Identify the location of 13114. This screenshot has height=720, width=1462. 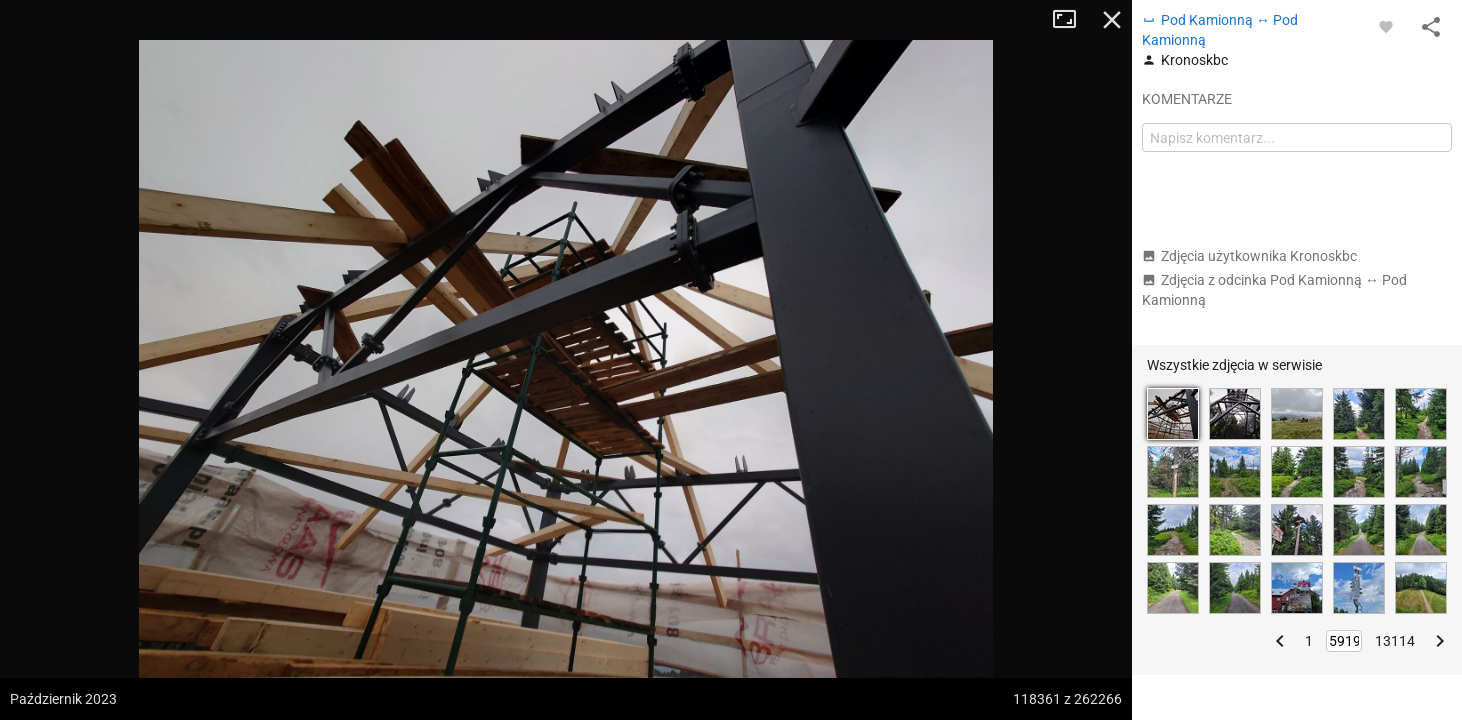
(1395, 641).